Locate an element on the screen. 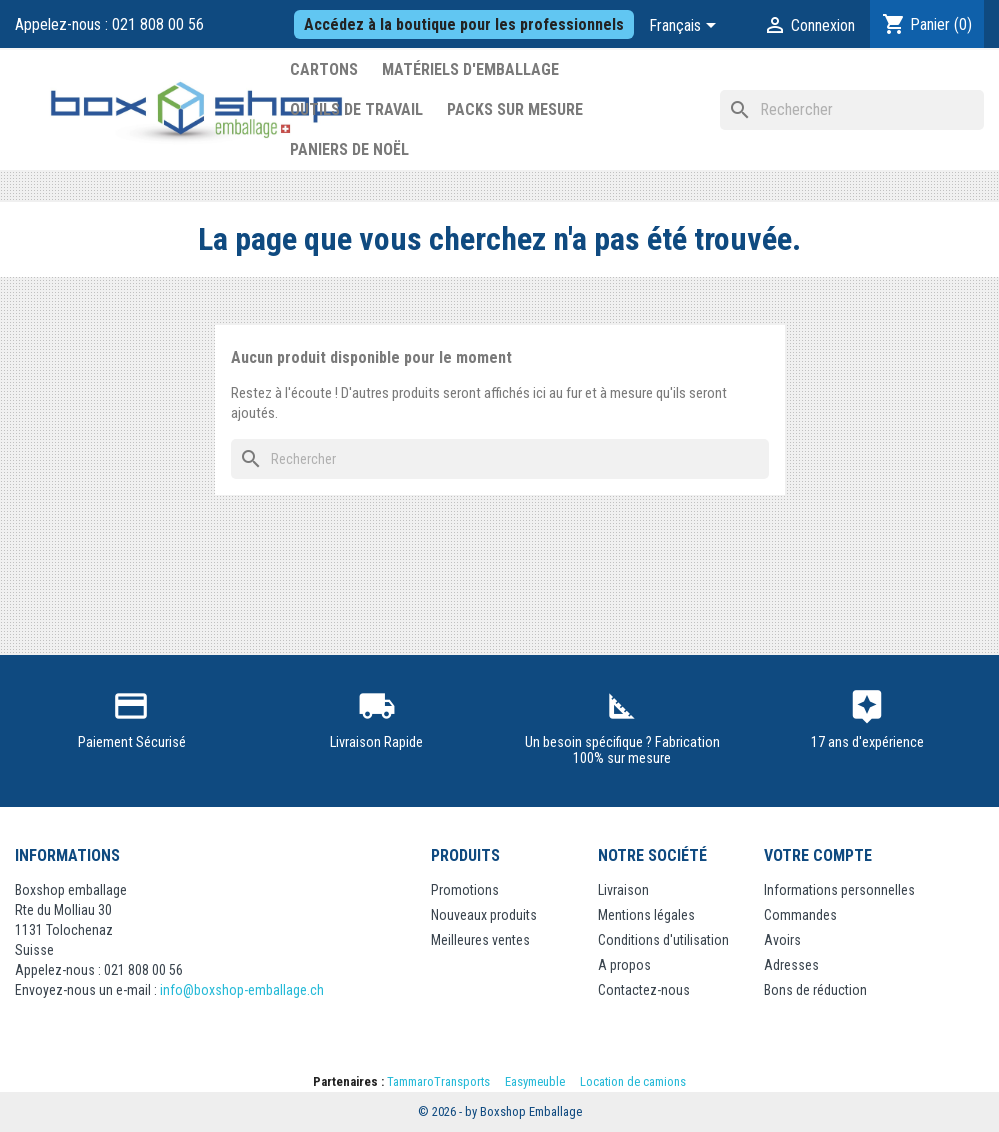  Adresses is located at coordinates (791, 965).